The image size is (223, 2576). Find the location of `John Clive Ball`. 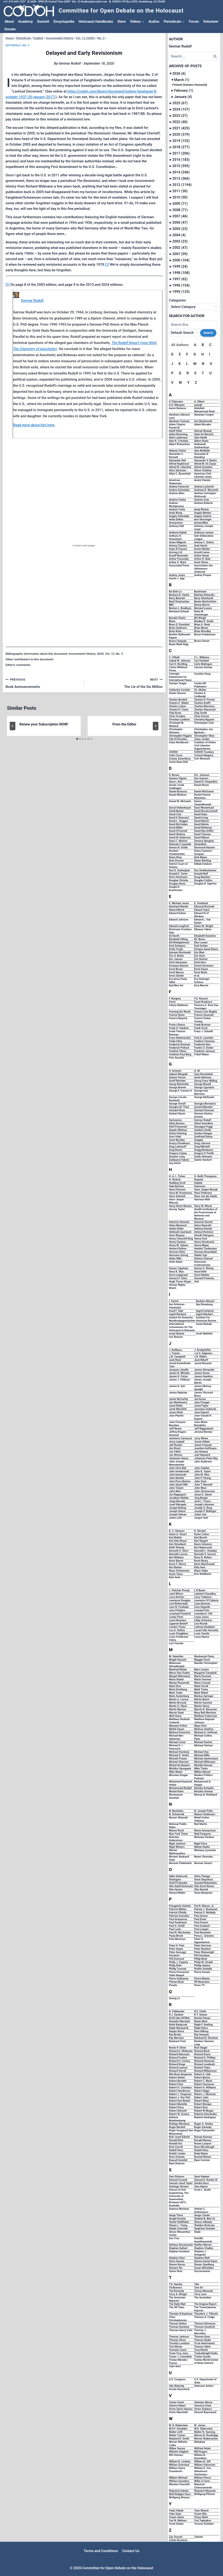

John Clive Ball is located at coordinates (177, 1468).